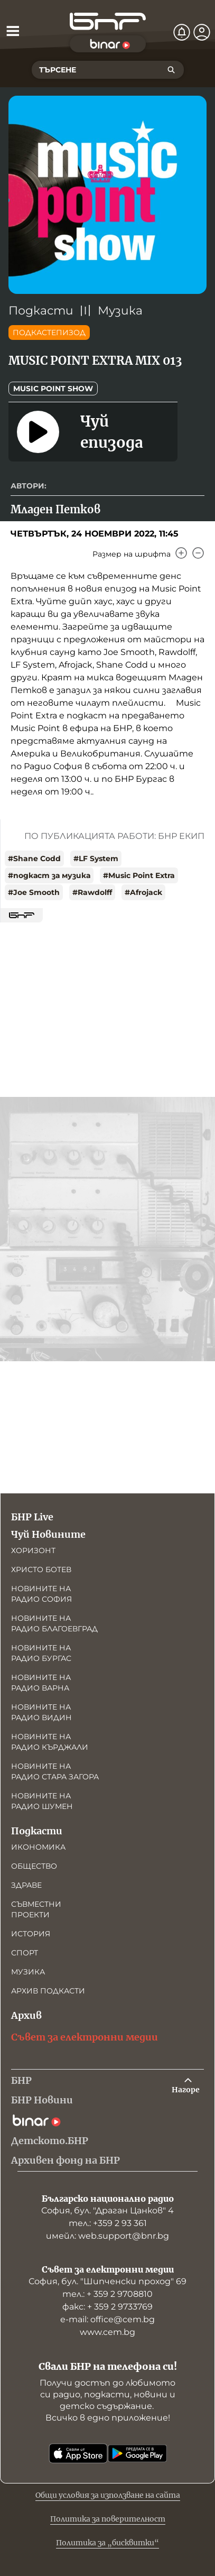 This screenshot has width=215, height=2576. What do you see at coordinates (36, 1909) in the screenshot?
I see `Съвместни проекти` at bounding box center [36, 1909].